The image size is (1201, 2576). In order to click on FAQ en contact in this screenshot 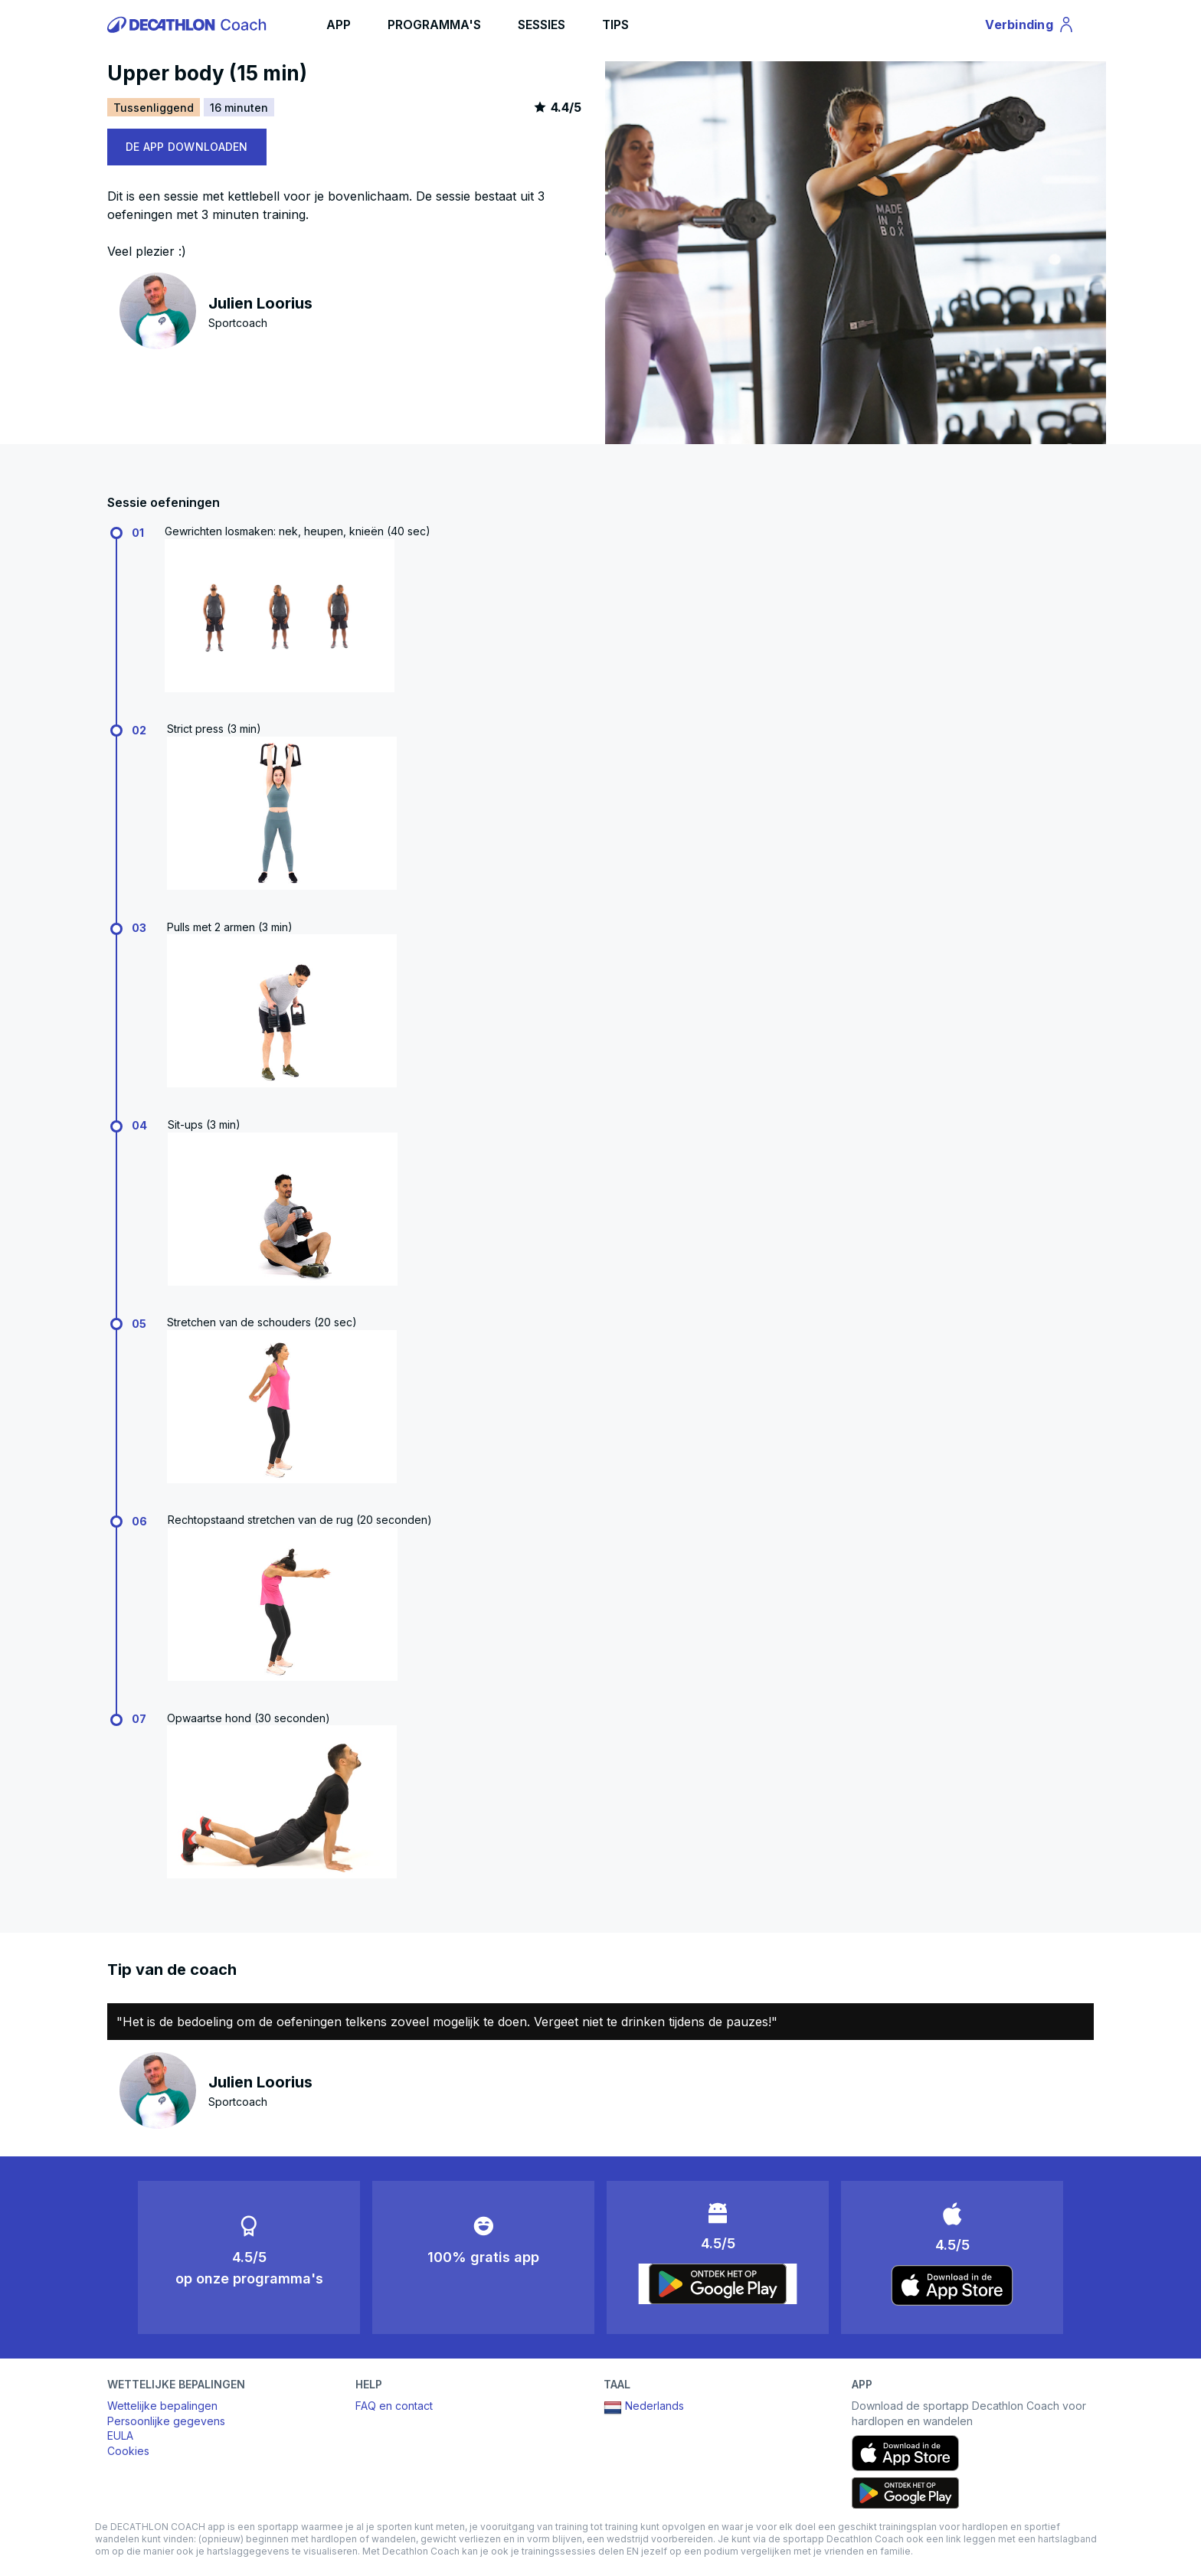, I will do `click(394, 2405)`.